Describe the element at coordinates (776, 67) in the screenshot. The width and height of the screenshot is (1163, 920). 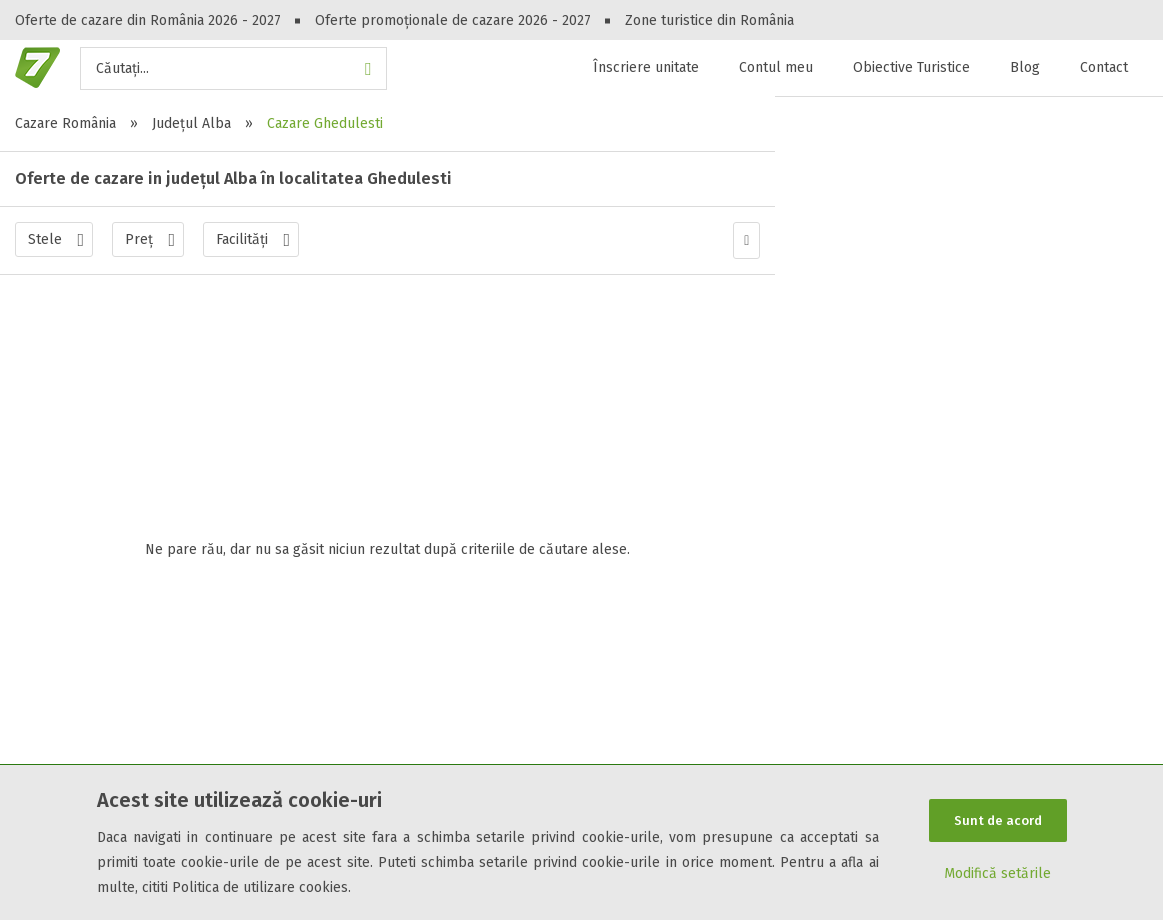
I see `Contul meu` at that location.